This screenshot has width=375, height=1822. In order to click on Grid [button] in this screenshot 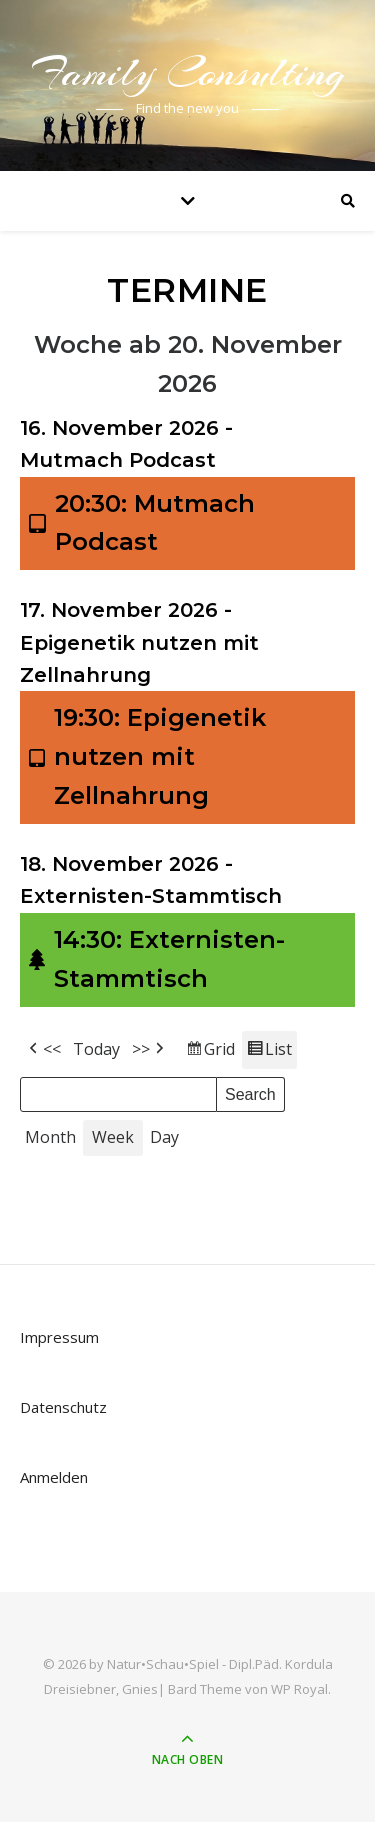, I will do `click(210, 1052)`.